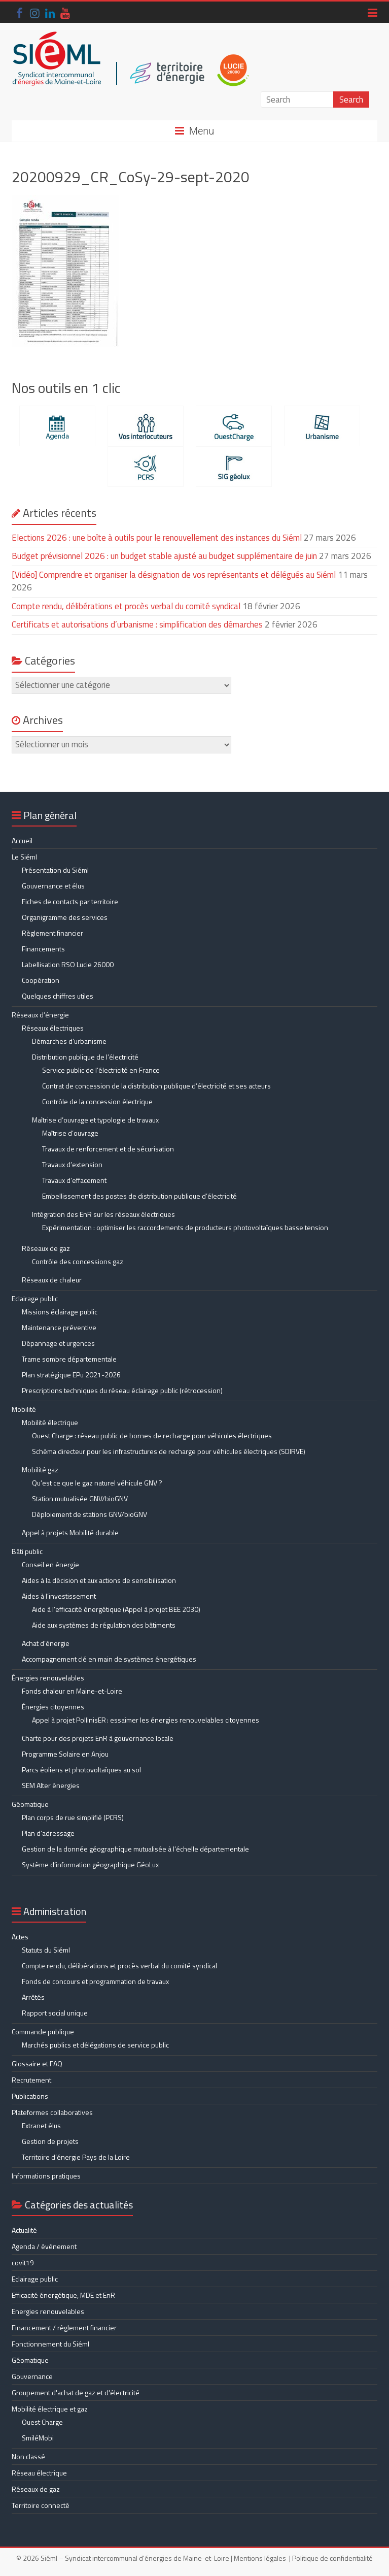  I want to click on Plan d’adressage, so click(48, 1833).